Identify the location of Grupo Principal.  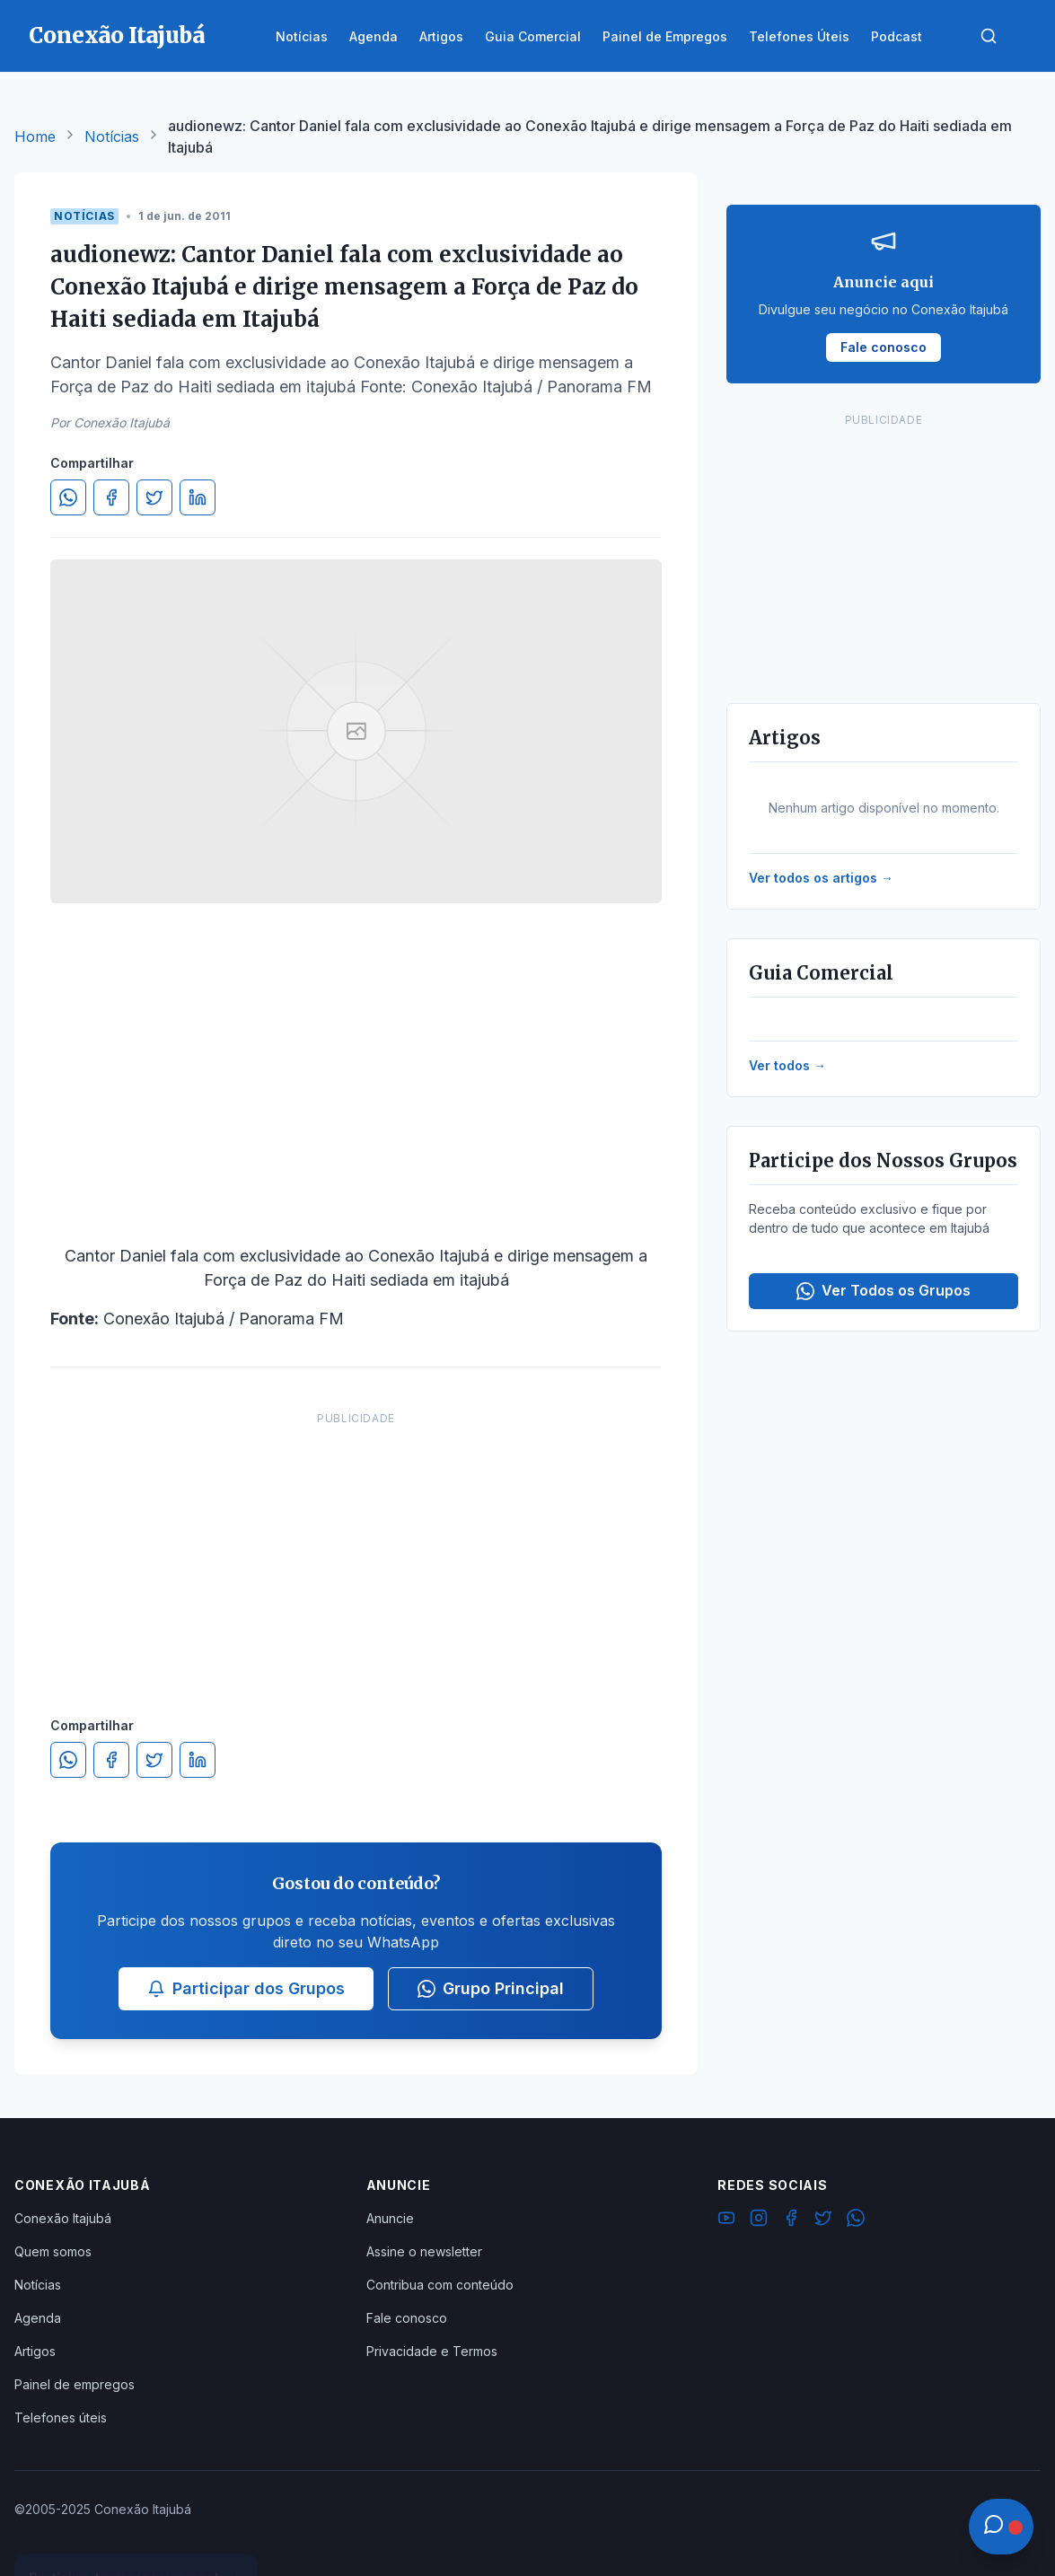
(491, 1988).